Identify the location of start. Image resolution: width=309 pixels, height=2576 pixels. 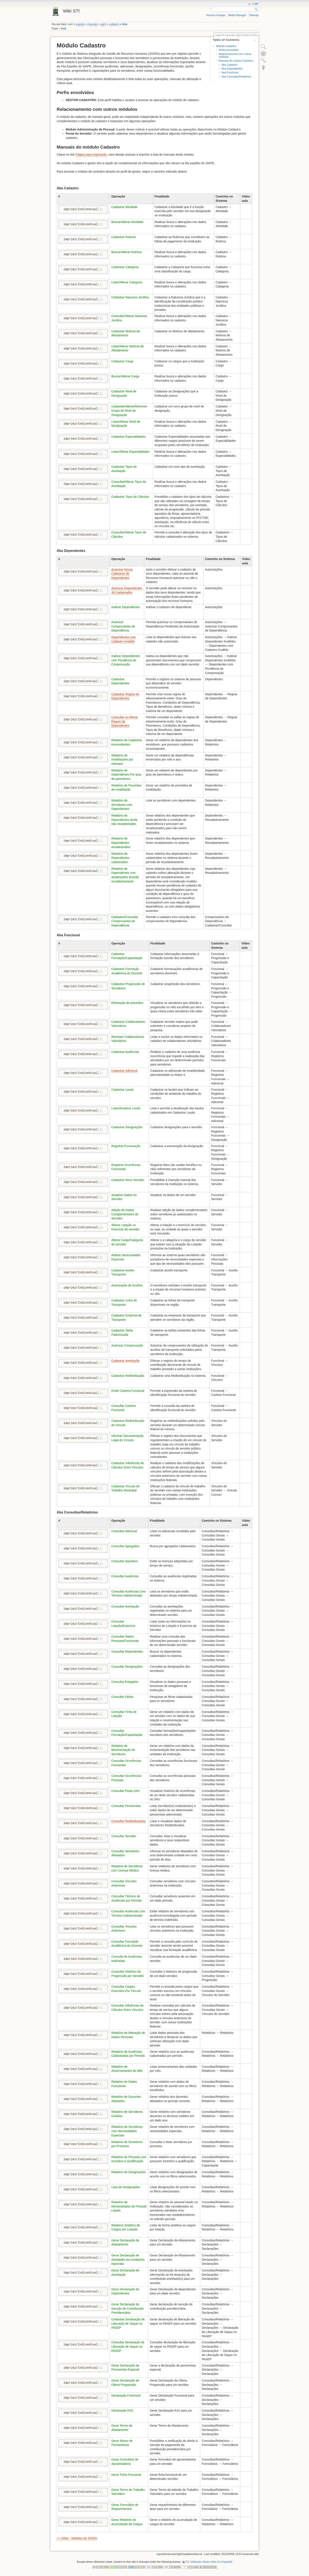
(70, 24).